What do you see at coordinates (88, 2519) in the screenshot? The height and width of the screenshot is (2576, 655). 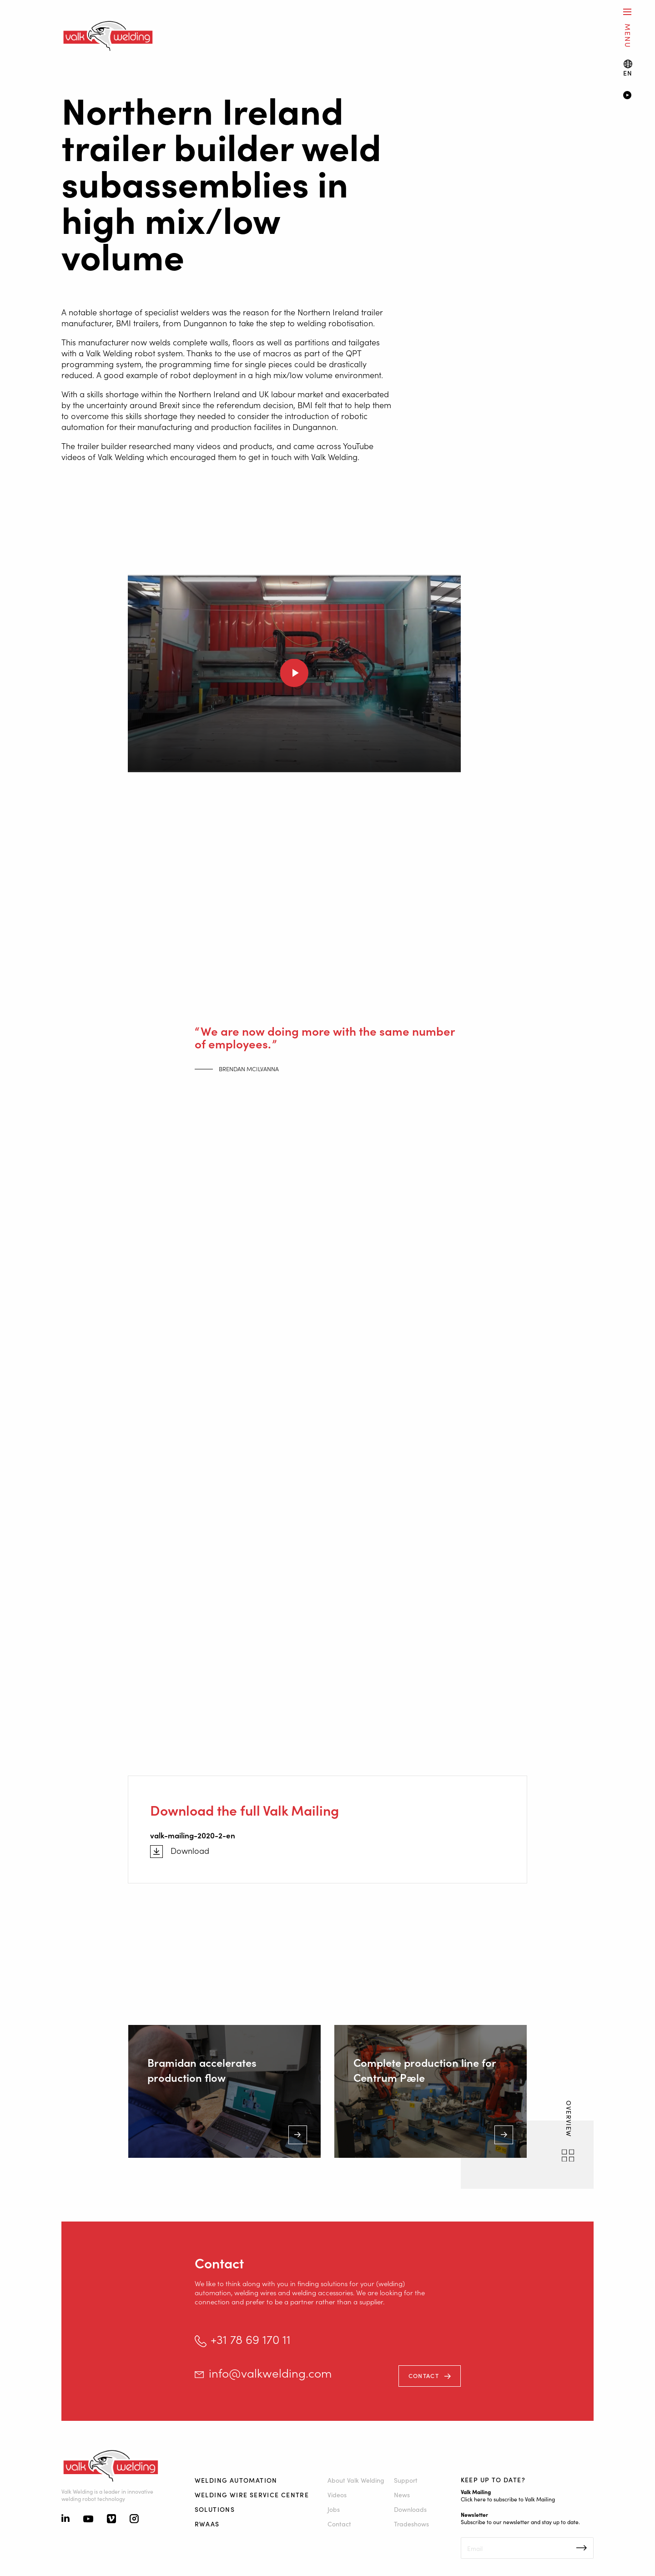 I see `[Youtube]` at bounding box center [88, 2519].